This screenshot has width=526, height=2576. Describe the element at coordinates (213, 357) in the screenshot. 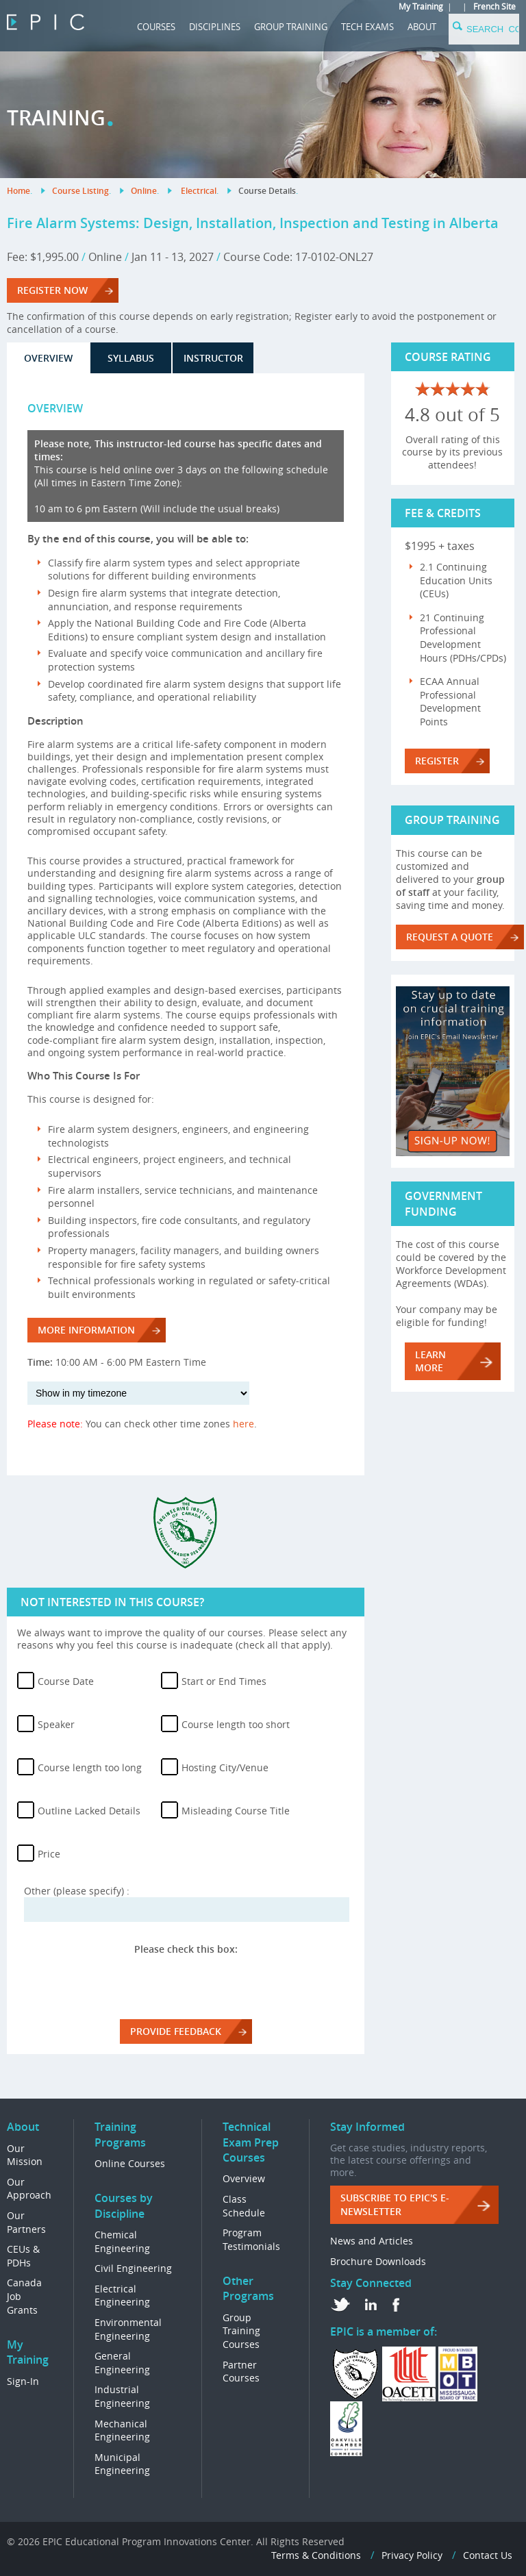

I see `Instructor [tab]` at that location.